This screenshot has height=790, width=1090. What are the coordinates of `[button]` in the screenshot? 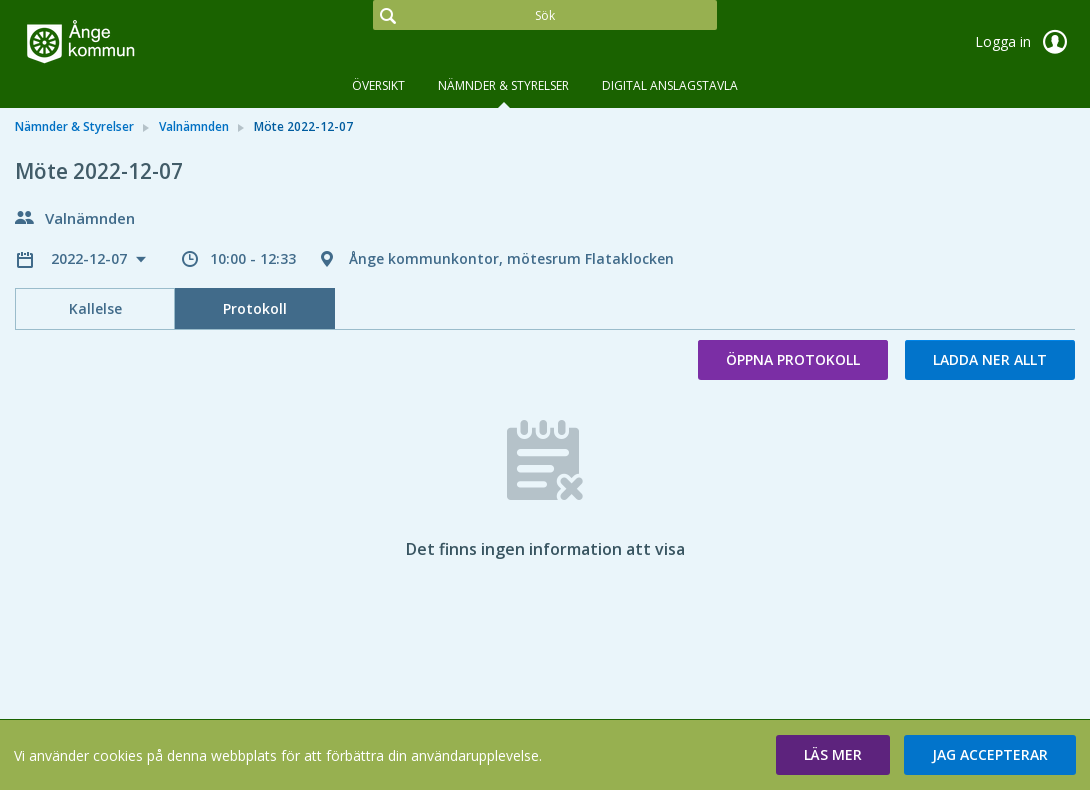 It's located at (833, 755).